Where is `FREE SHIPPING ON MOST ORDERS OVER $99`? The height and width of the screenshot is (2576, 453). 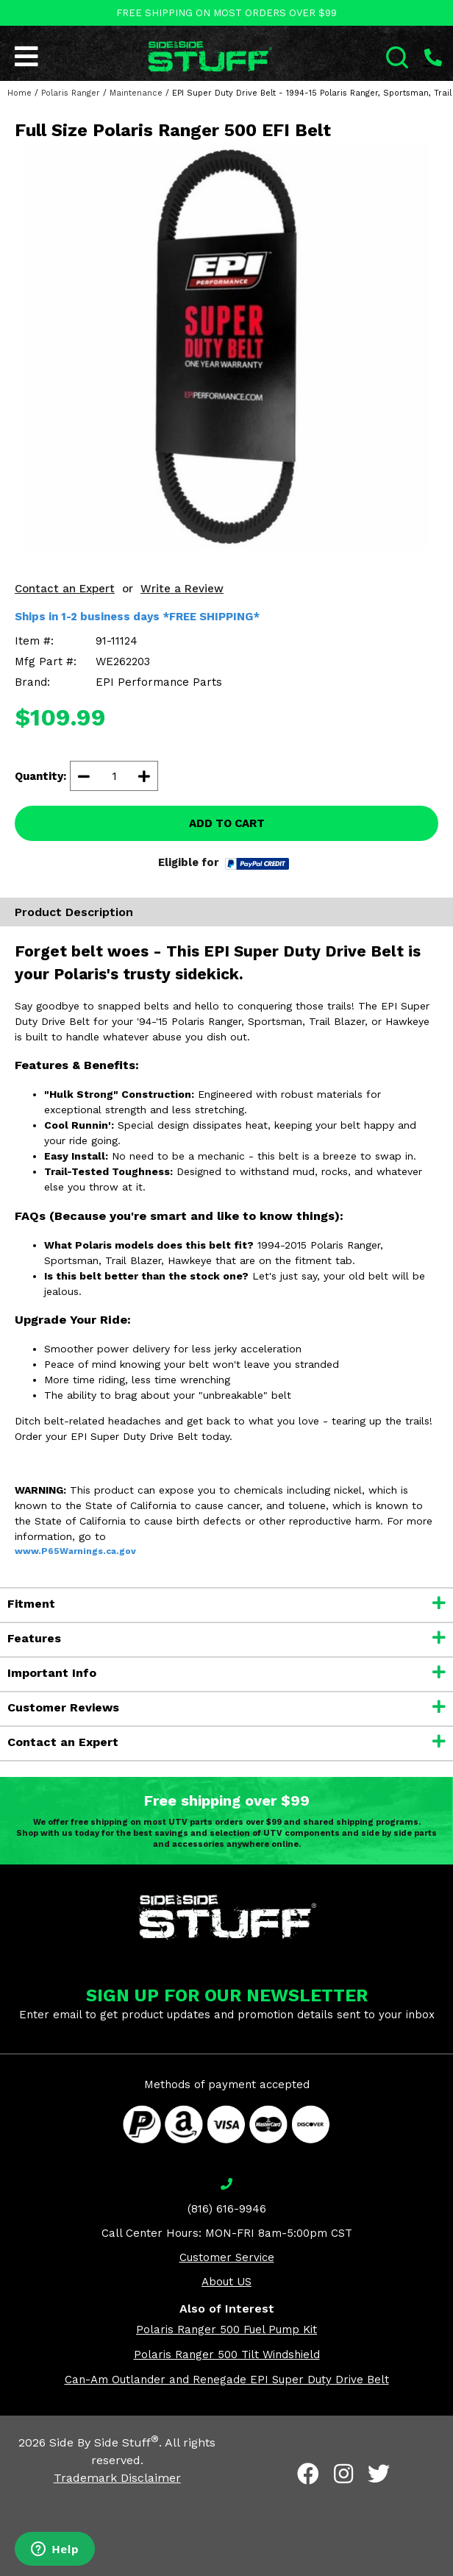
FREE SHIPPING ON MOST ORDERS OVER $99 is located at coordinates (226, 12).